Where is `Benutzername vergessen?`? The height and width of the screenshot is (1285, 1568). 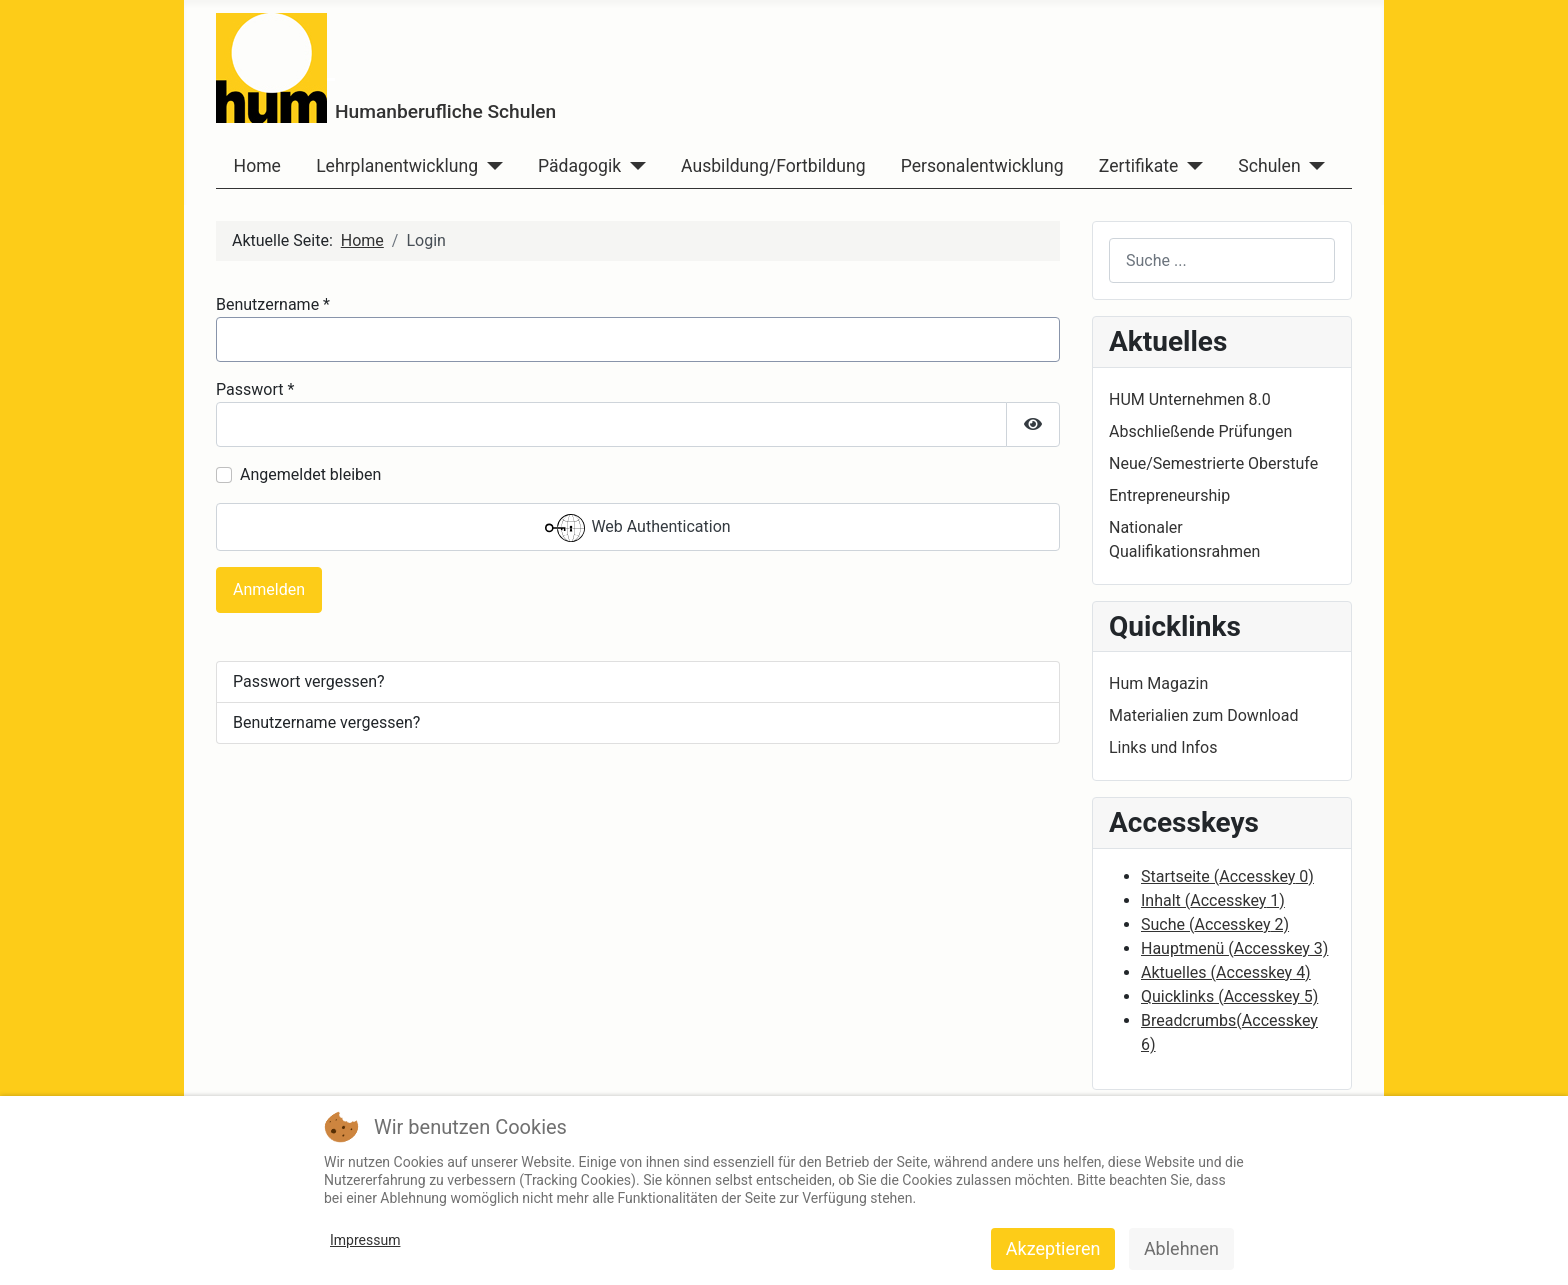
Benutzername vergessen? is located at coordinates (326, 722).